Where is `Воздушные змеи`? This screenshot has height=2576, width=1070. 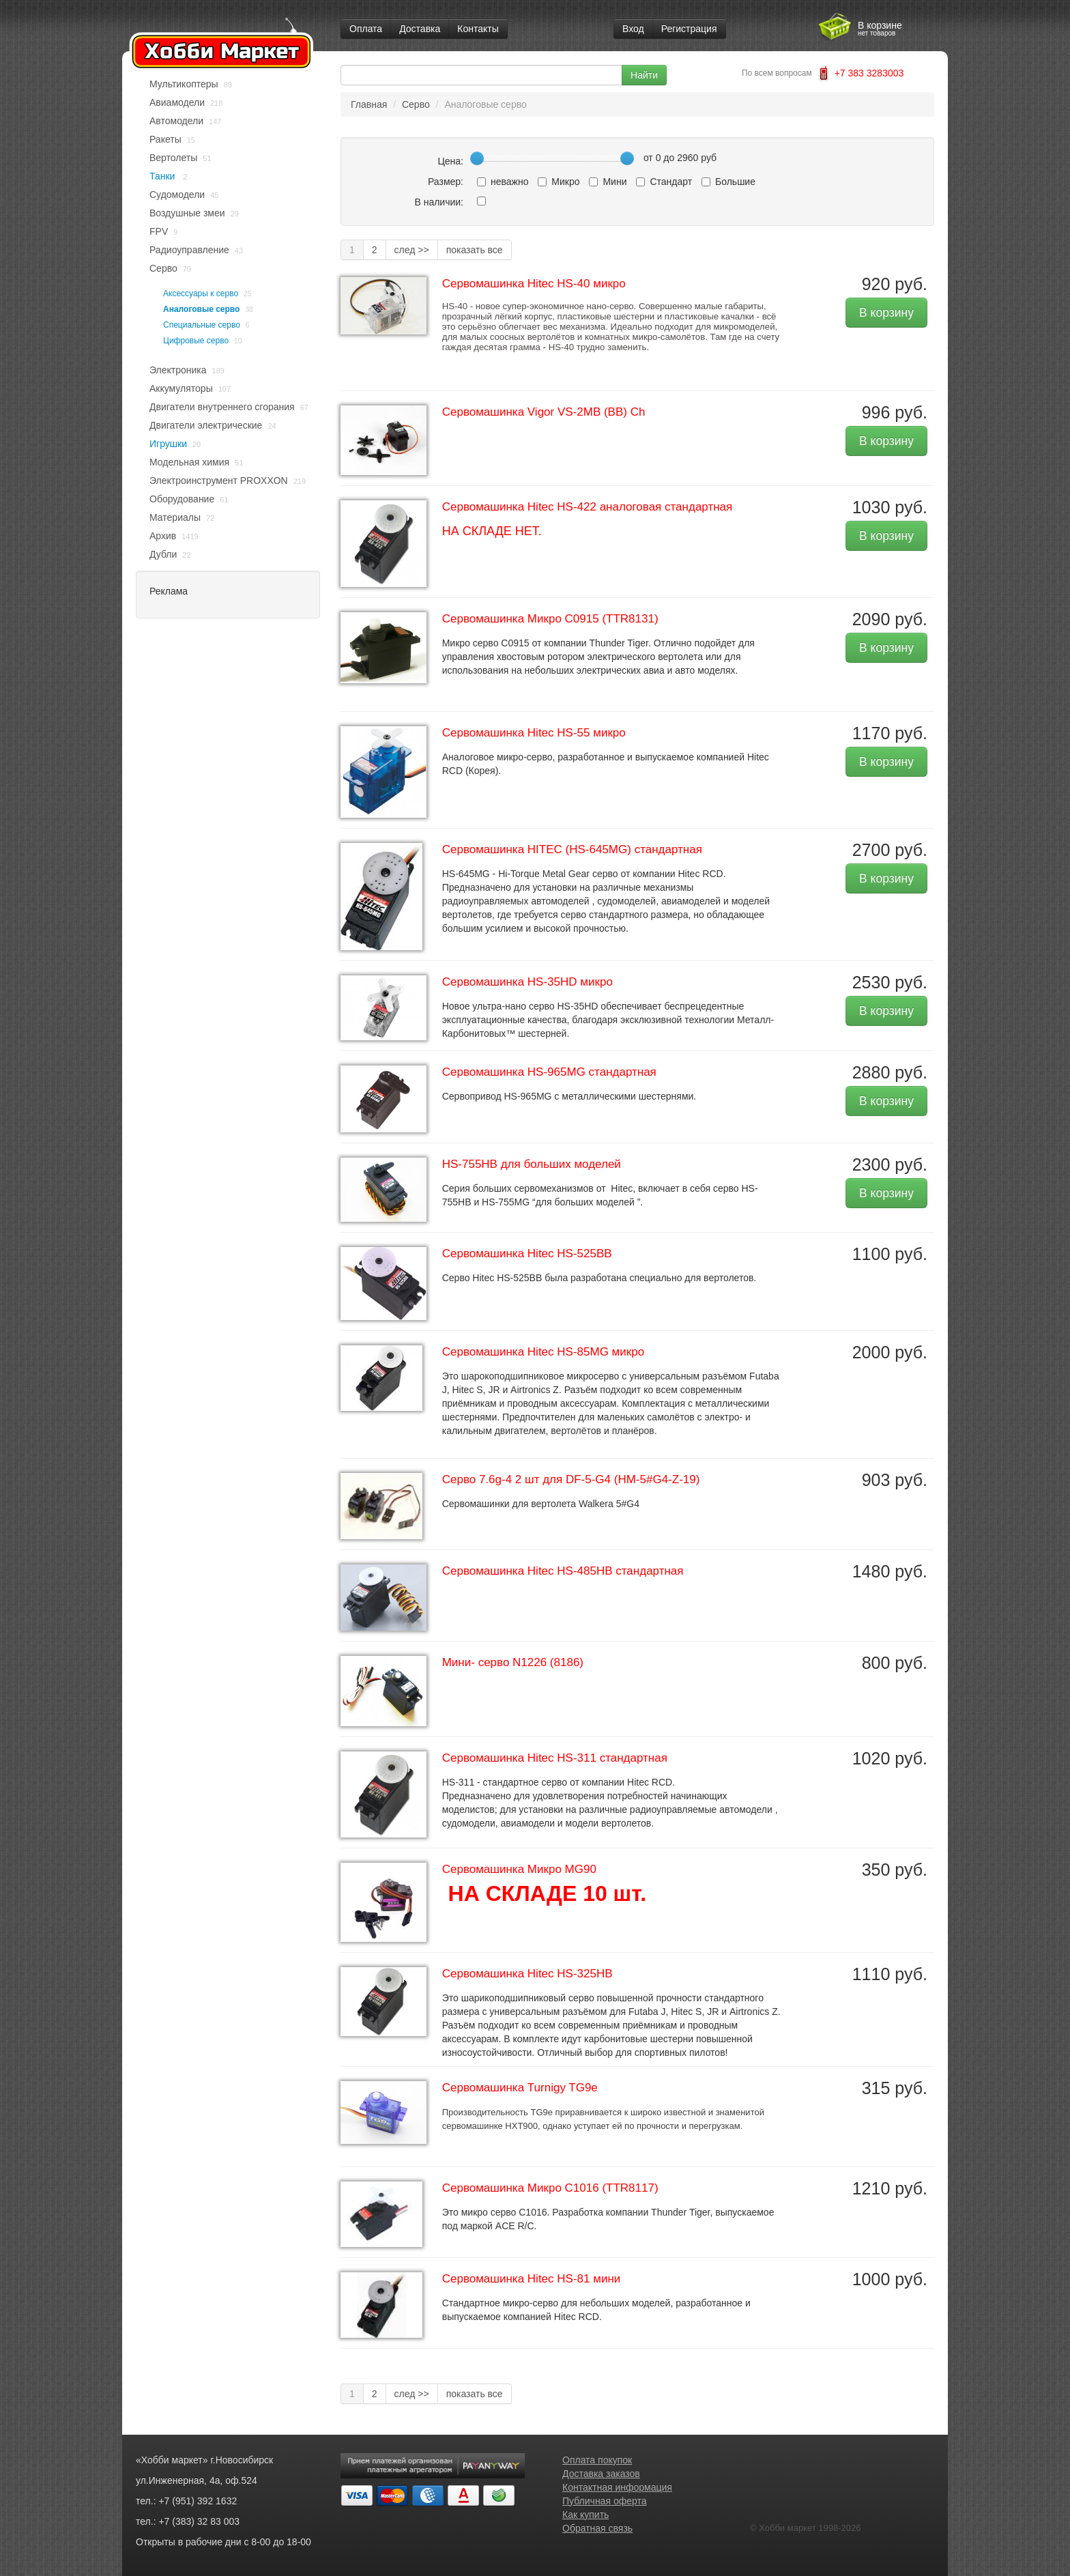 Воздушные змеи is located at coordinates (187, 212).